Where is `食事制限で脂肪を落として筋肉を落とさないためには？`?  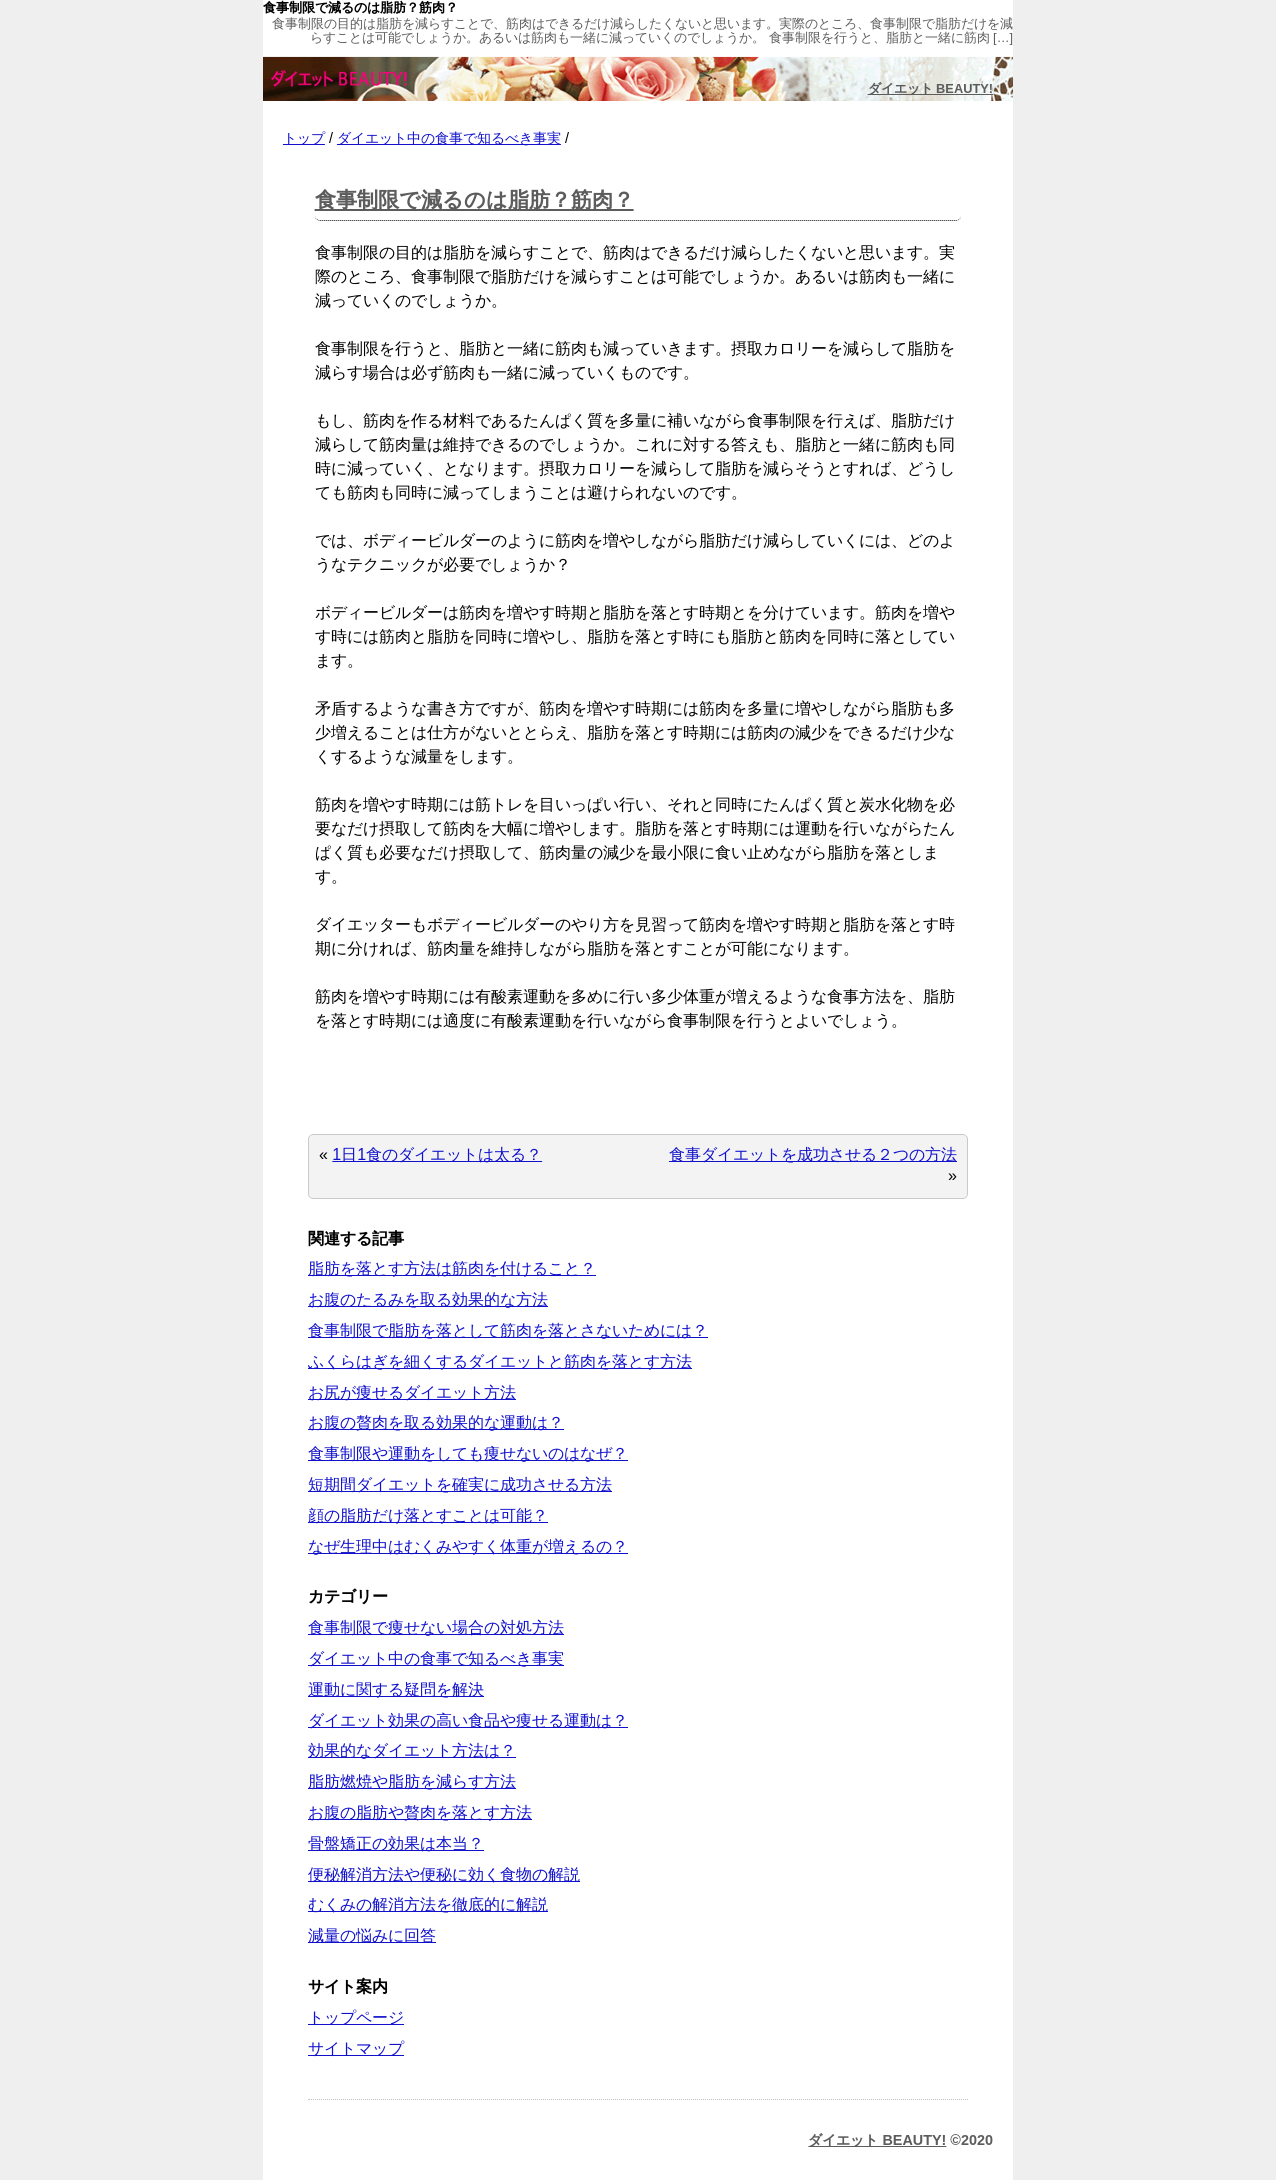 食事制限で脂肪を落として筋肉を落とさないためには？ is located at coordinates (508, 1330).